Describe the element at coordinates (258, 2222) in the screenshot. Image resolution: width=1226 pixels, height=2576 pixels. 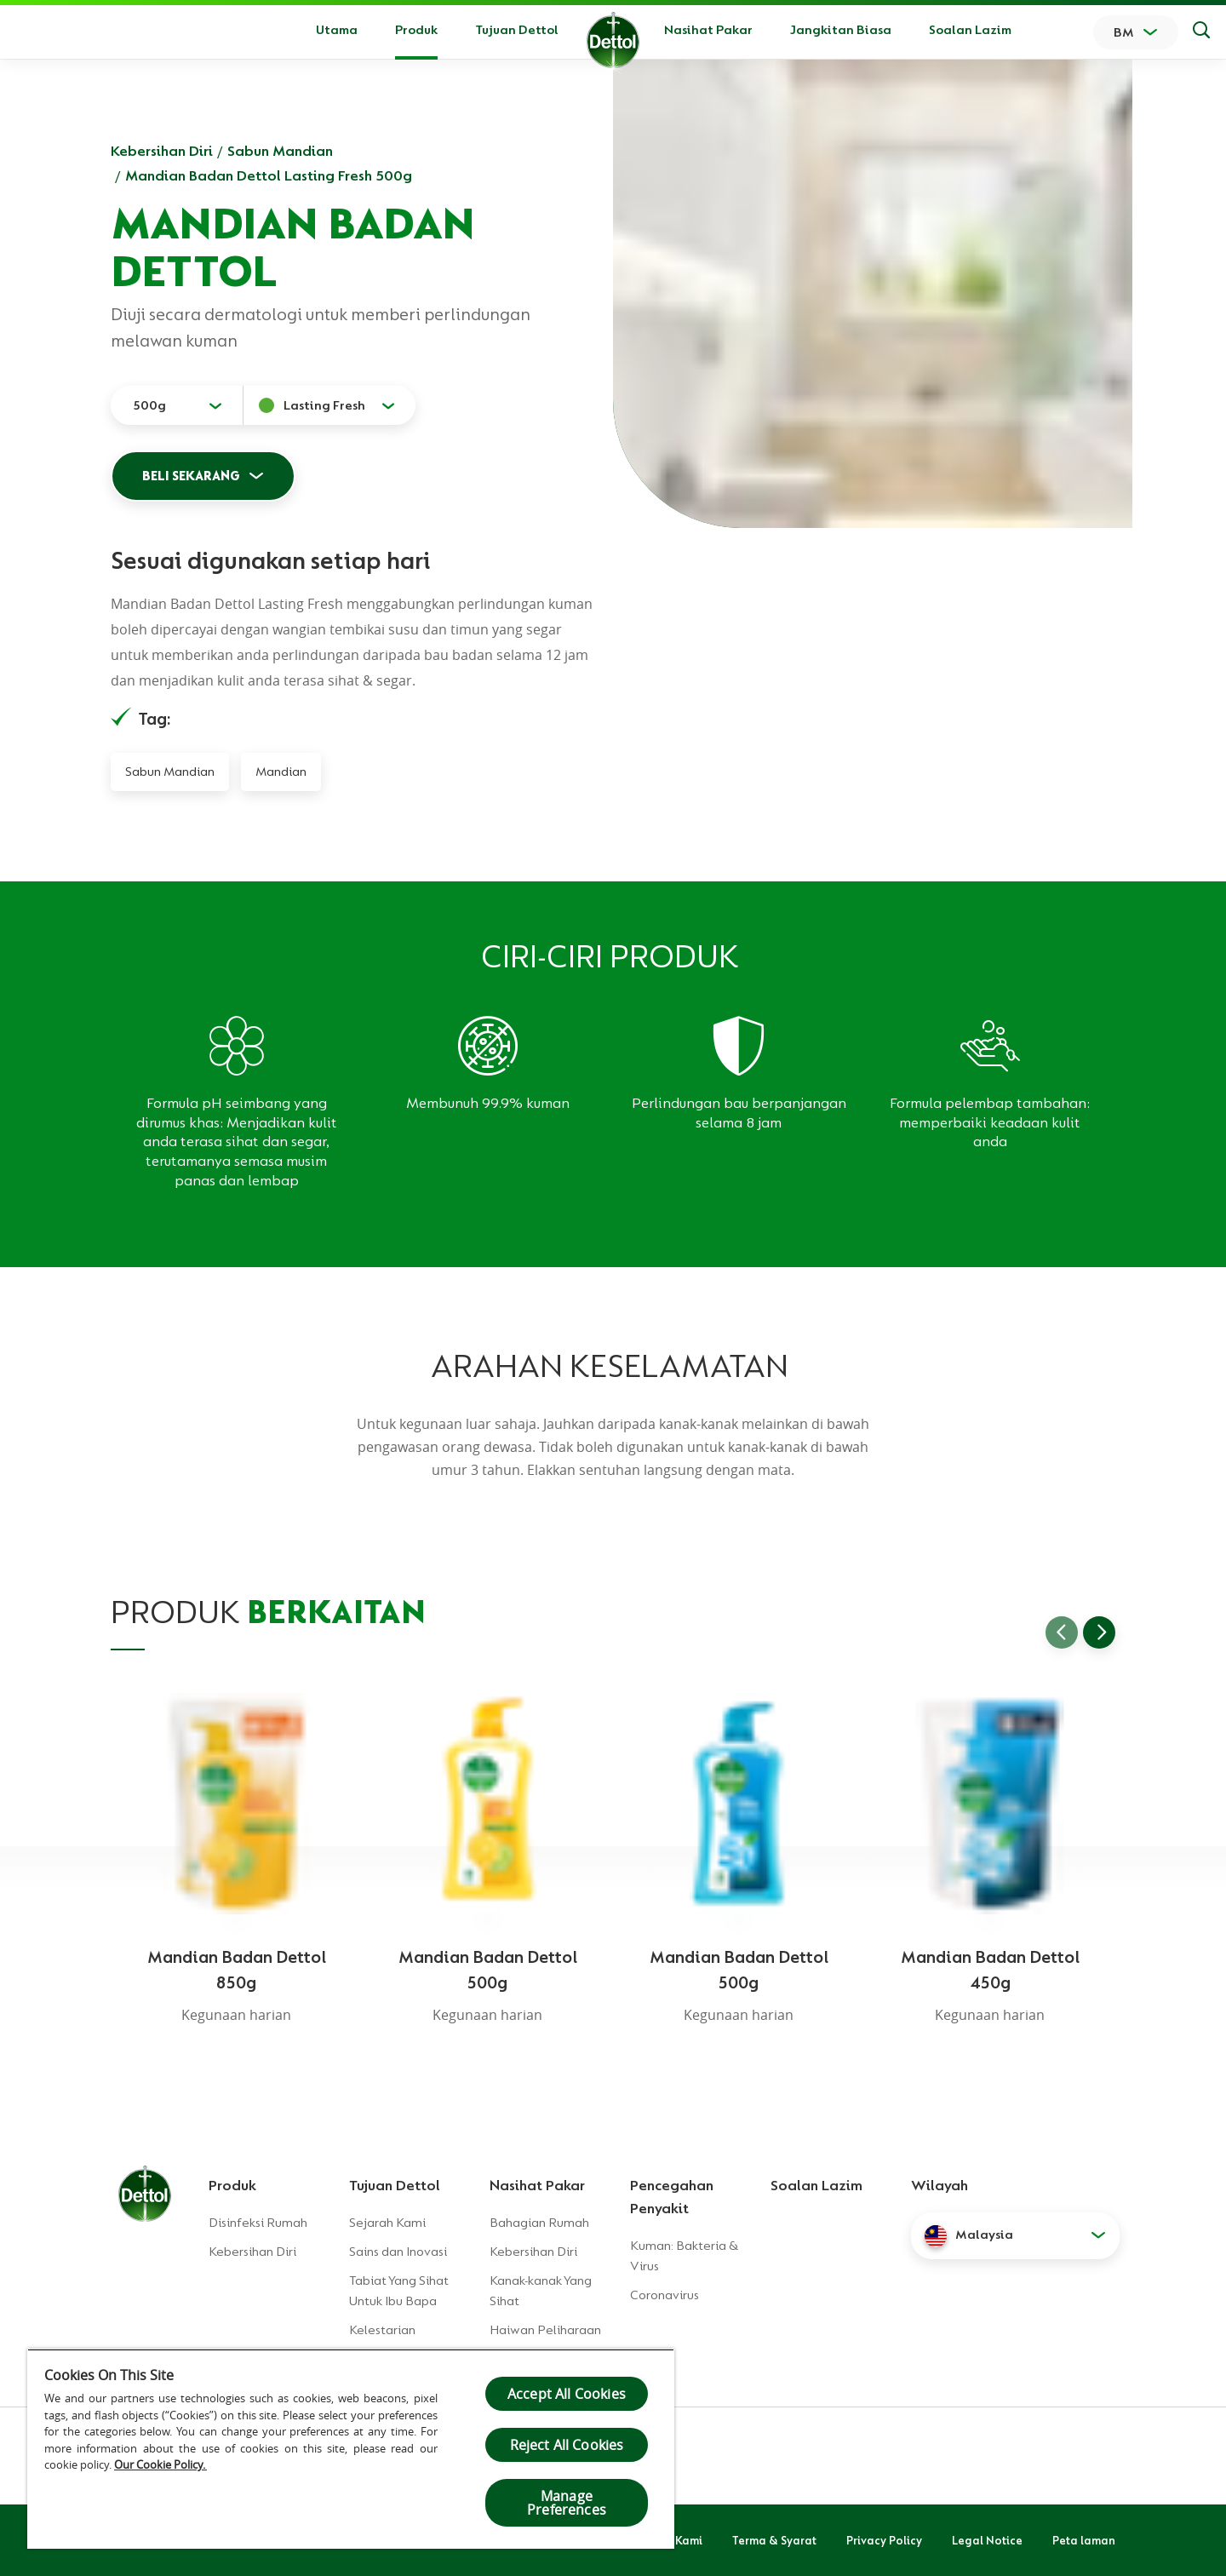
I see `Disinfeksi Rumah` at that location.